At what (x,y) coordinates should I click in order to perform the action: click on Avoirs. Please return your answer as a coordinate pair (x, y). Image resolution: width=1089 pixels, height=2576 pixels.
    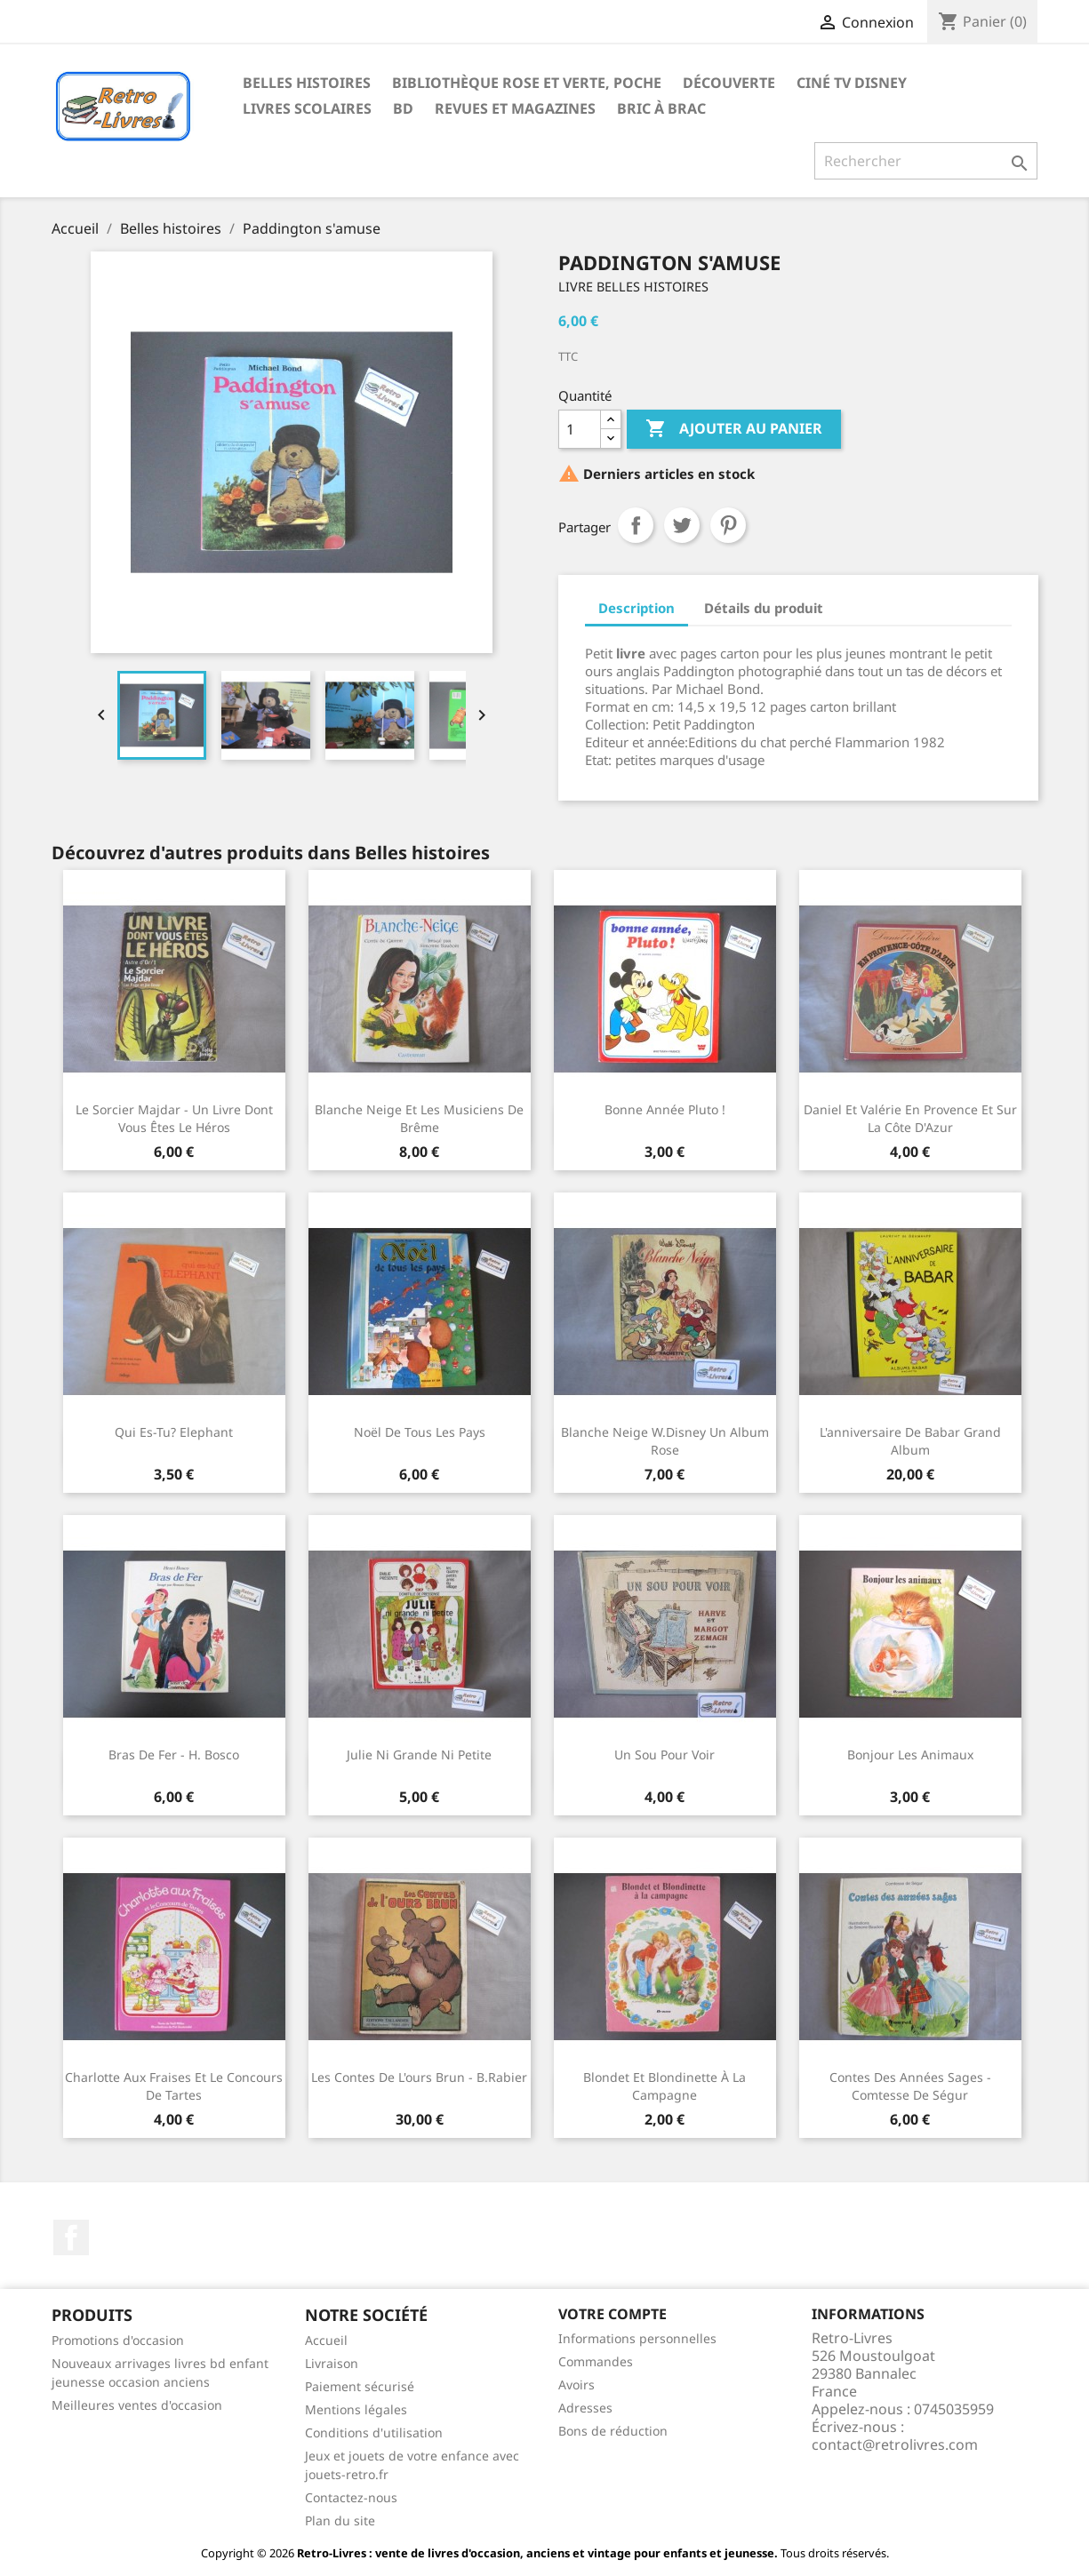
    Looking at the image, I should click on (576, 2384).